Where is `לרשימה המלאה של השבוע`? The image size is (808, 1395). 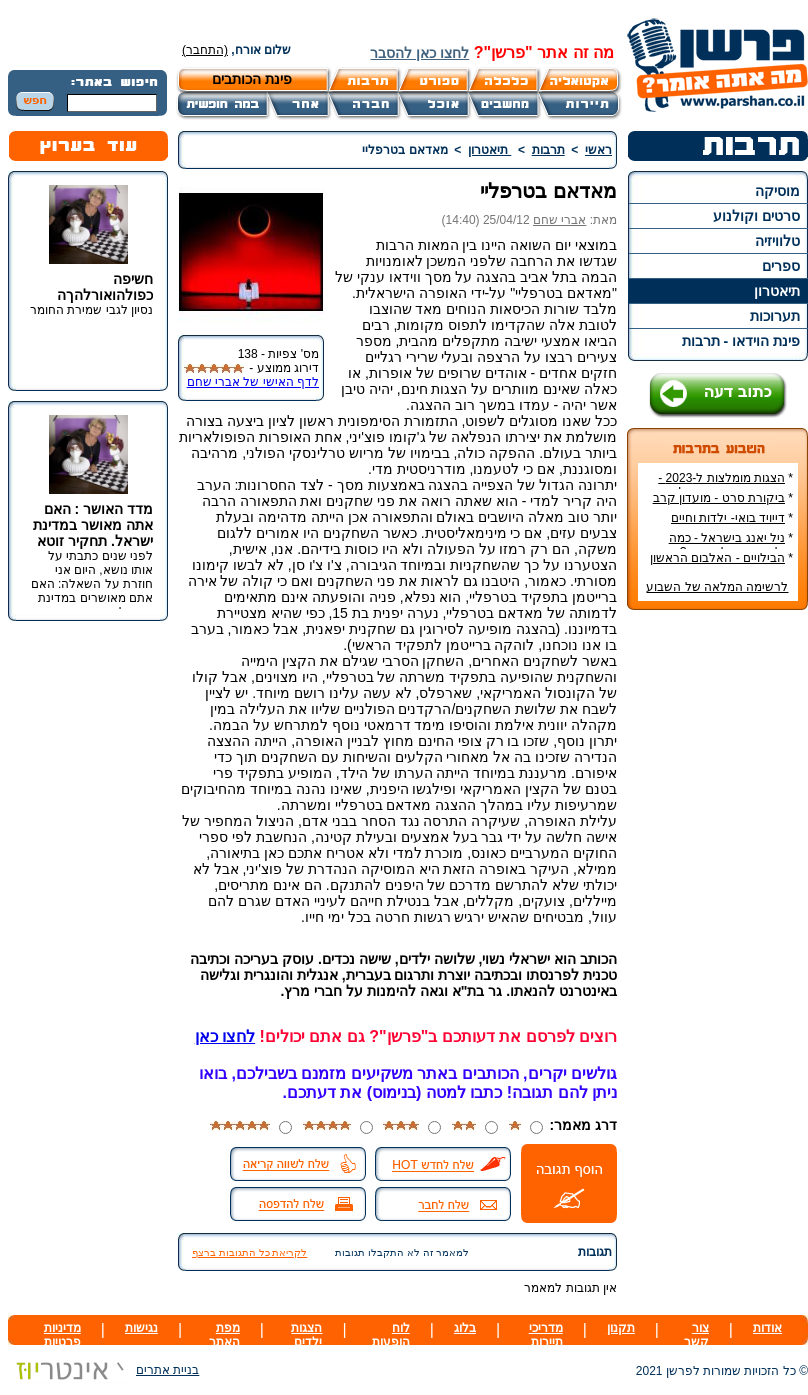
לרשימה המלאה של השבוע is located at coordinates (717, 587).